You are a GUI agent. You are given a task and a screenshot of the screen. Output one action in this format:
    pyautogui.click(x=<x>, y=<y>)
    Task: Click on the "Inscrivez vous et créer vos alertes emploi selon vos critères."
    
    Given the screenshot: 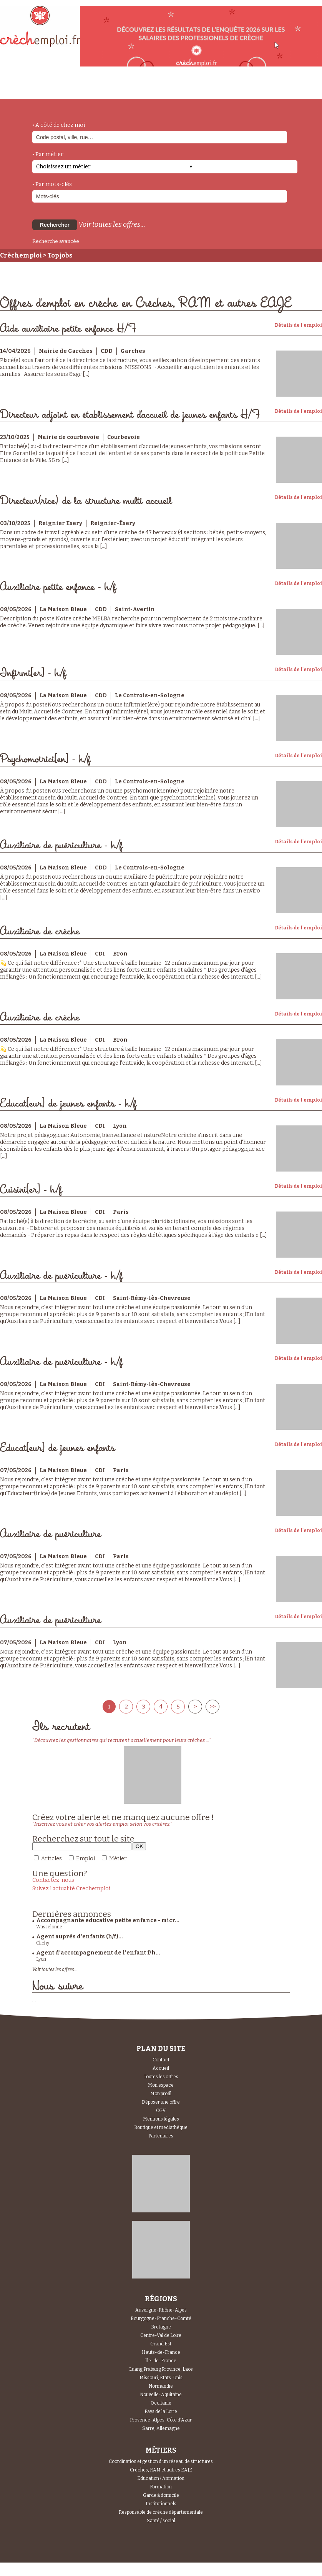 What is the action you would take?
    pyautogui.click(x=102, y=1824)
    